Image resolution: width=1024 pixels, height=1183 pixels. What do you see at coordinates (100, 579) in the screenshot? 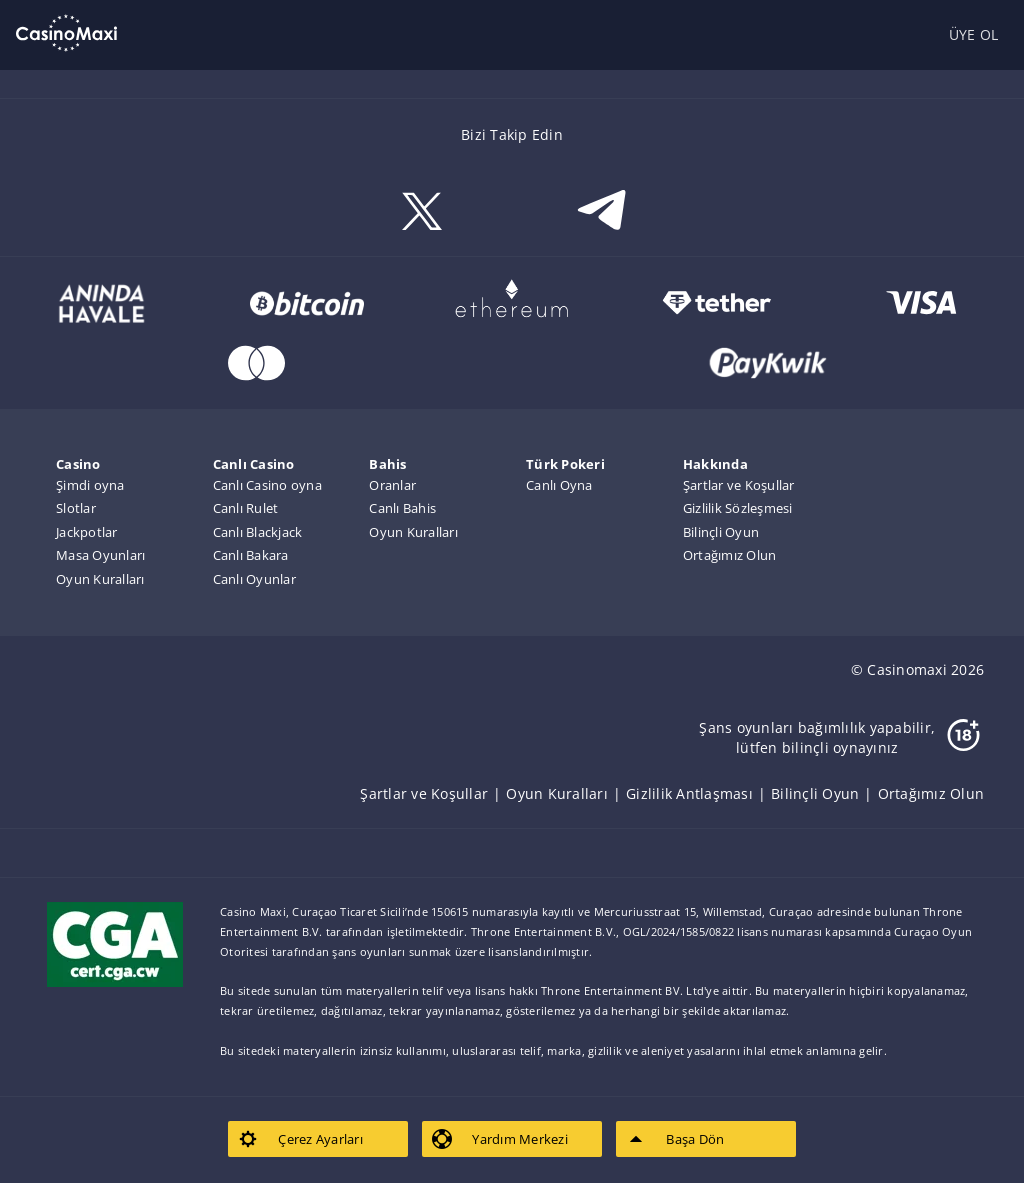
I see `Oyun Kuralları` at bounding box center [100, 579].